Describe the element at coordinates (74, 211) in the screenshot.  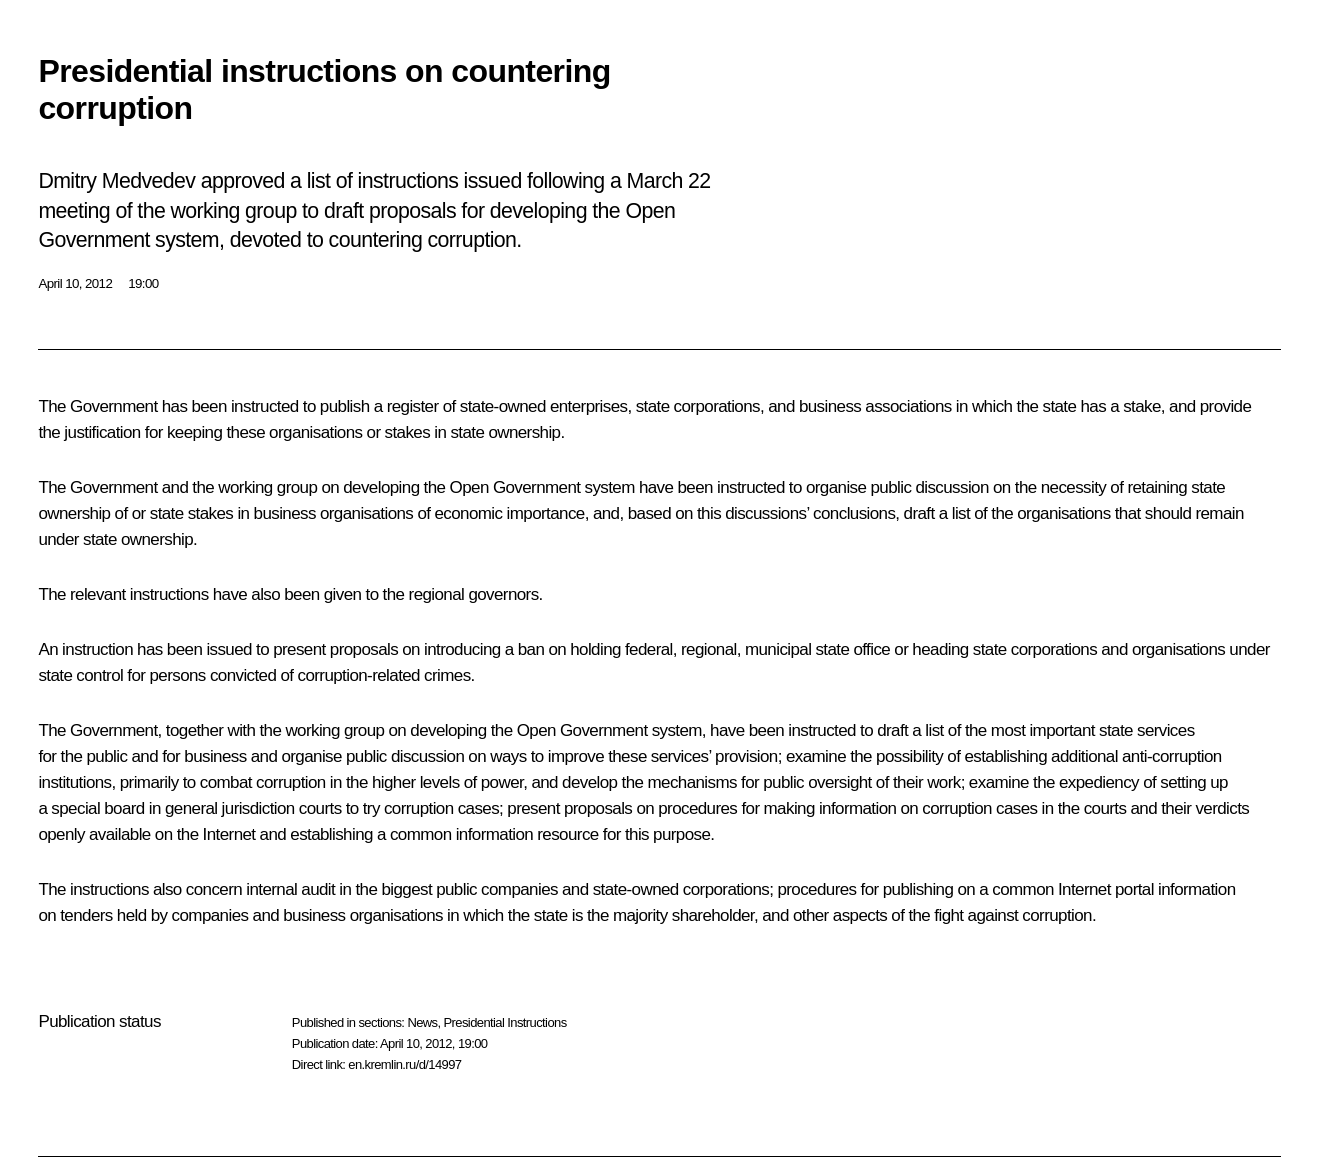
I see `meeting` at that location.